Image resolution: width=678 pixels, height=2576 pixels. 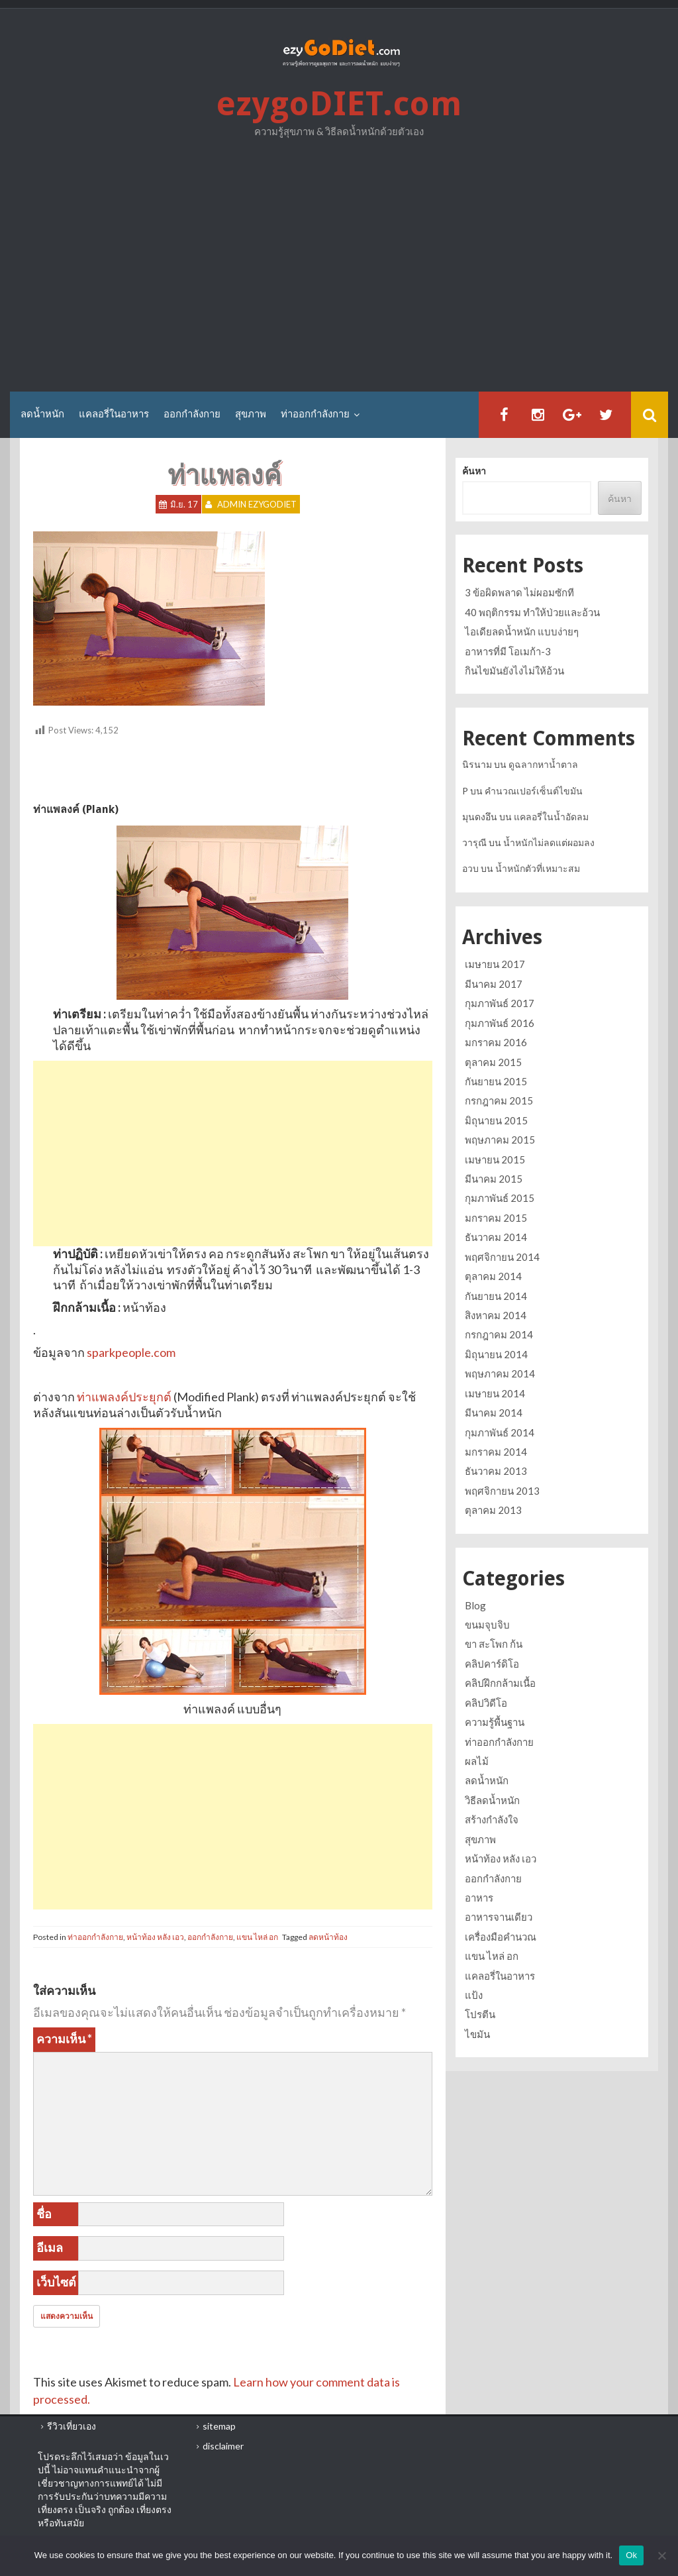 What do you see at coordinates (223, 2445) in the screenshot?
I see `disclaimer` at bounding box center [223, 2445].